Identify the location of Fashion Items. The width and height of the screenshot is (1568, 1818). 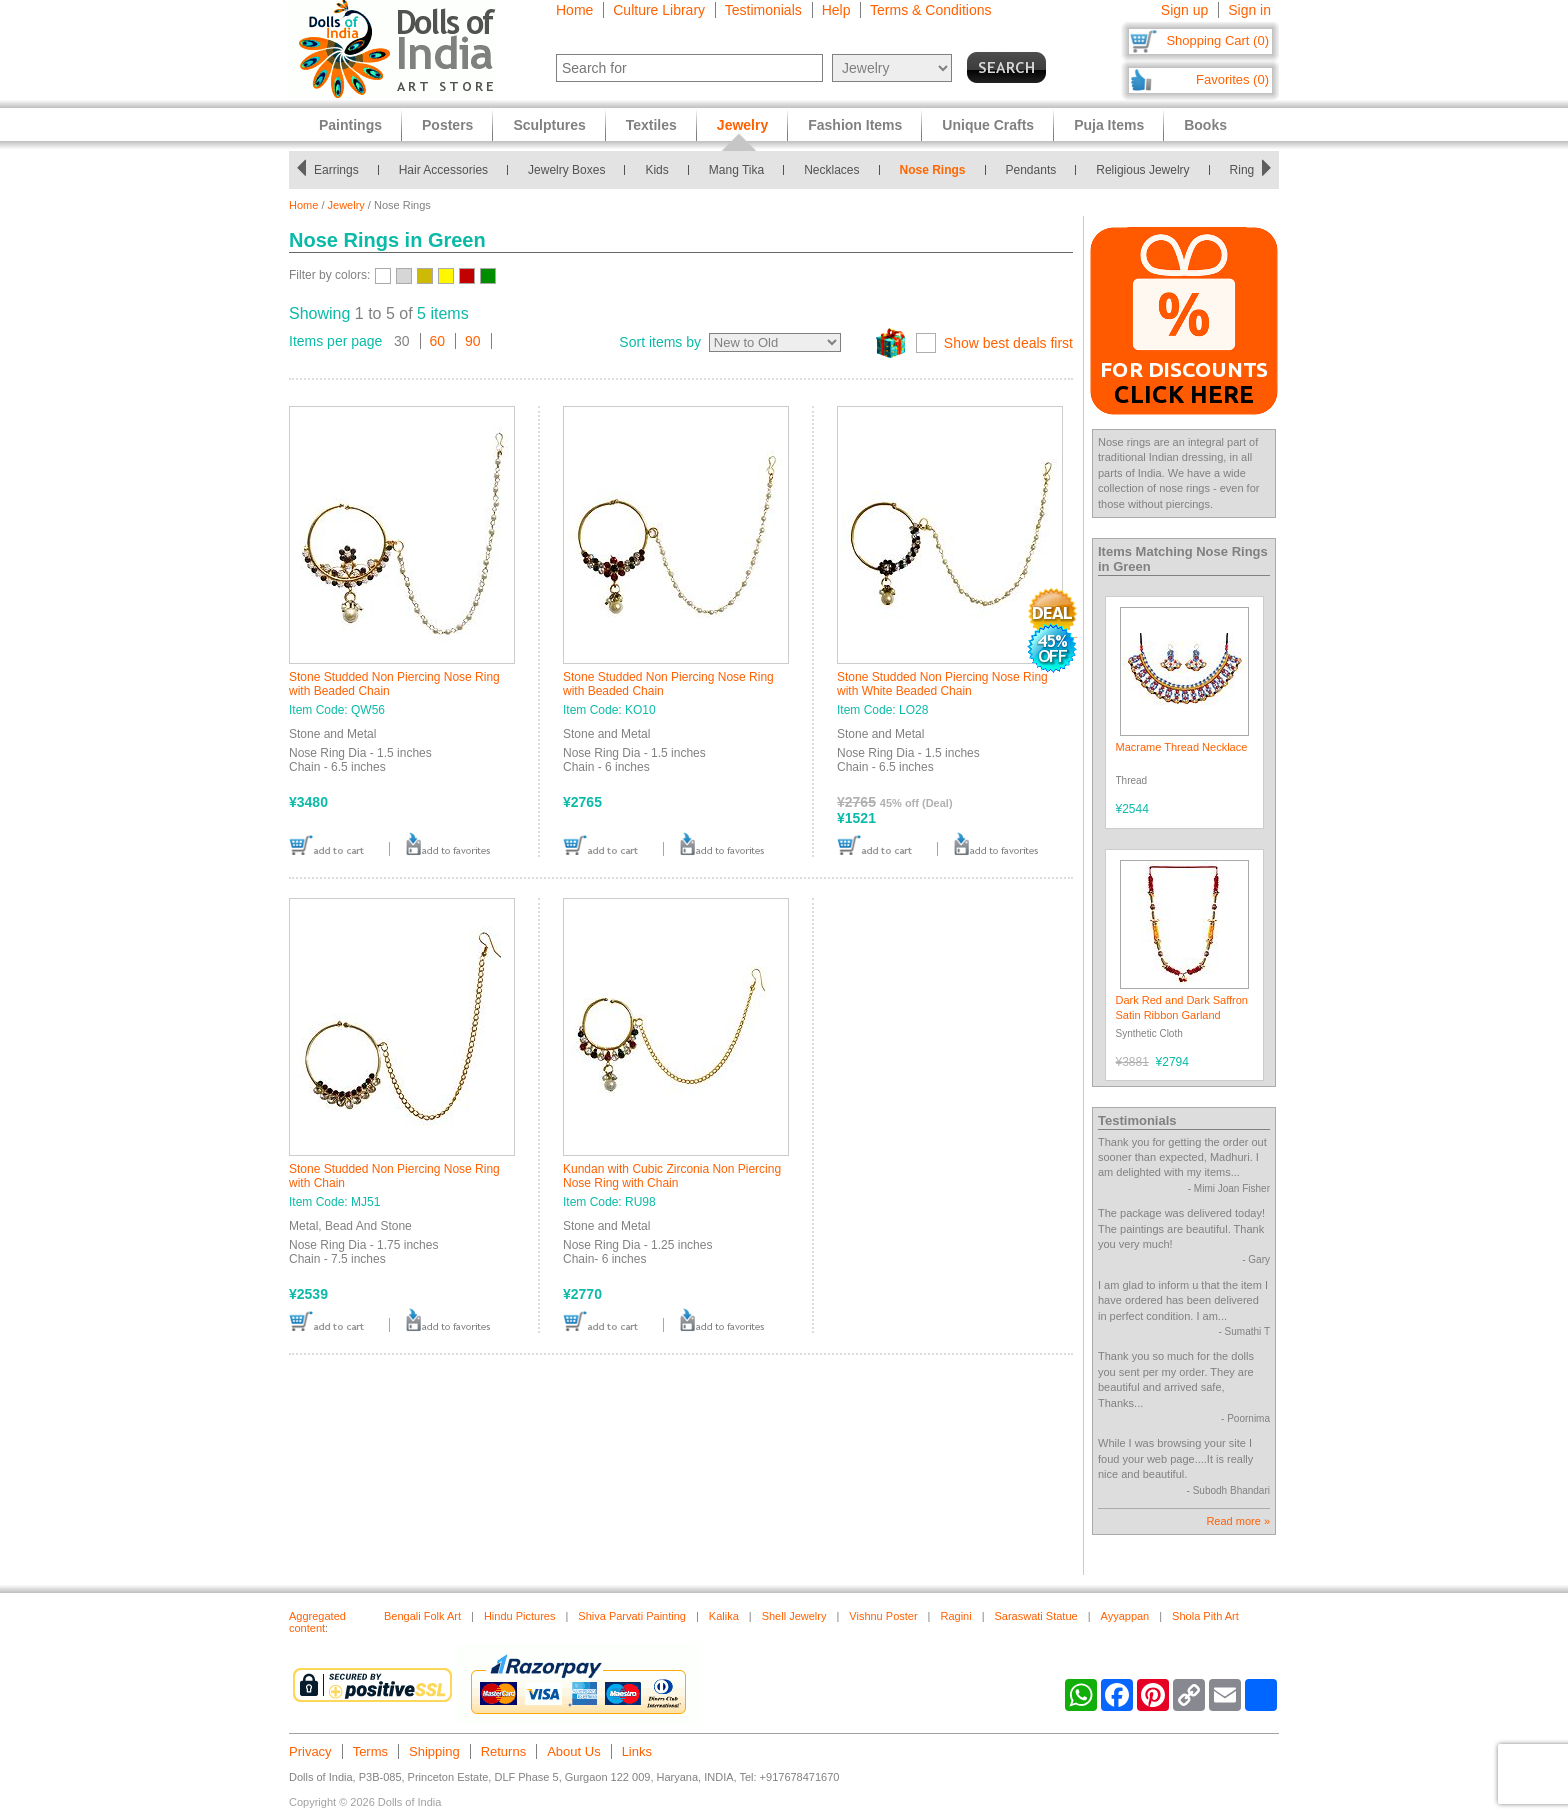
(855, 125).